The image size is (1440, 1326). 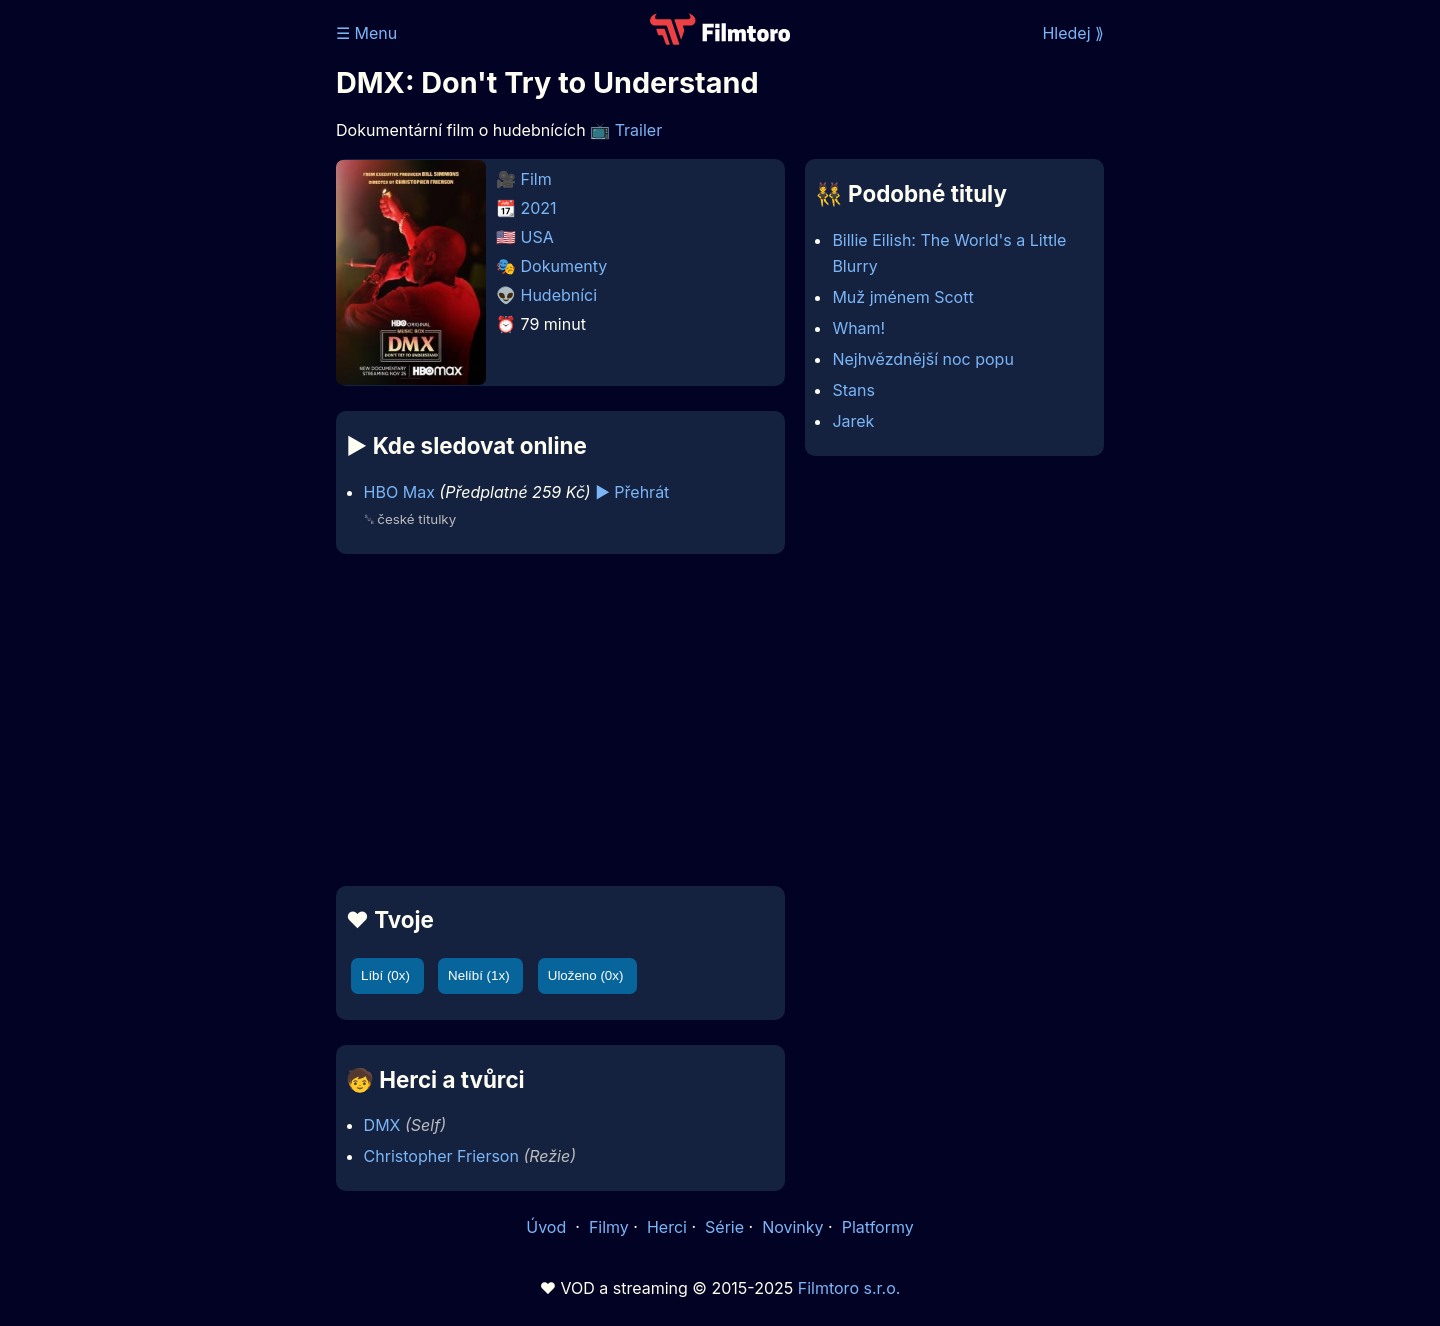 I want to click on Christopher Frierson, so click(x=441, y=1156).